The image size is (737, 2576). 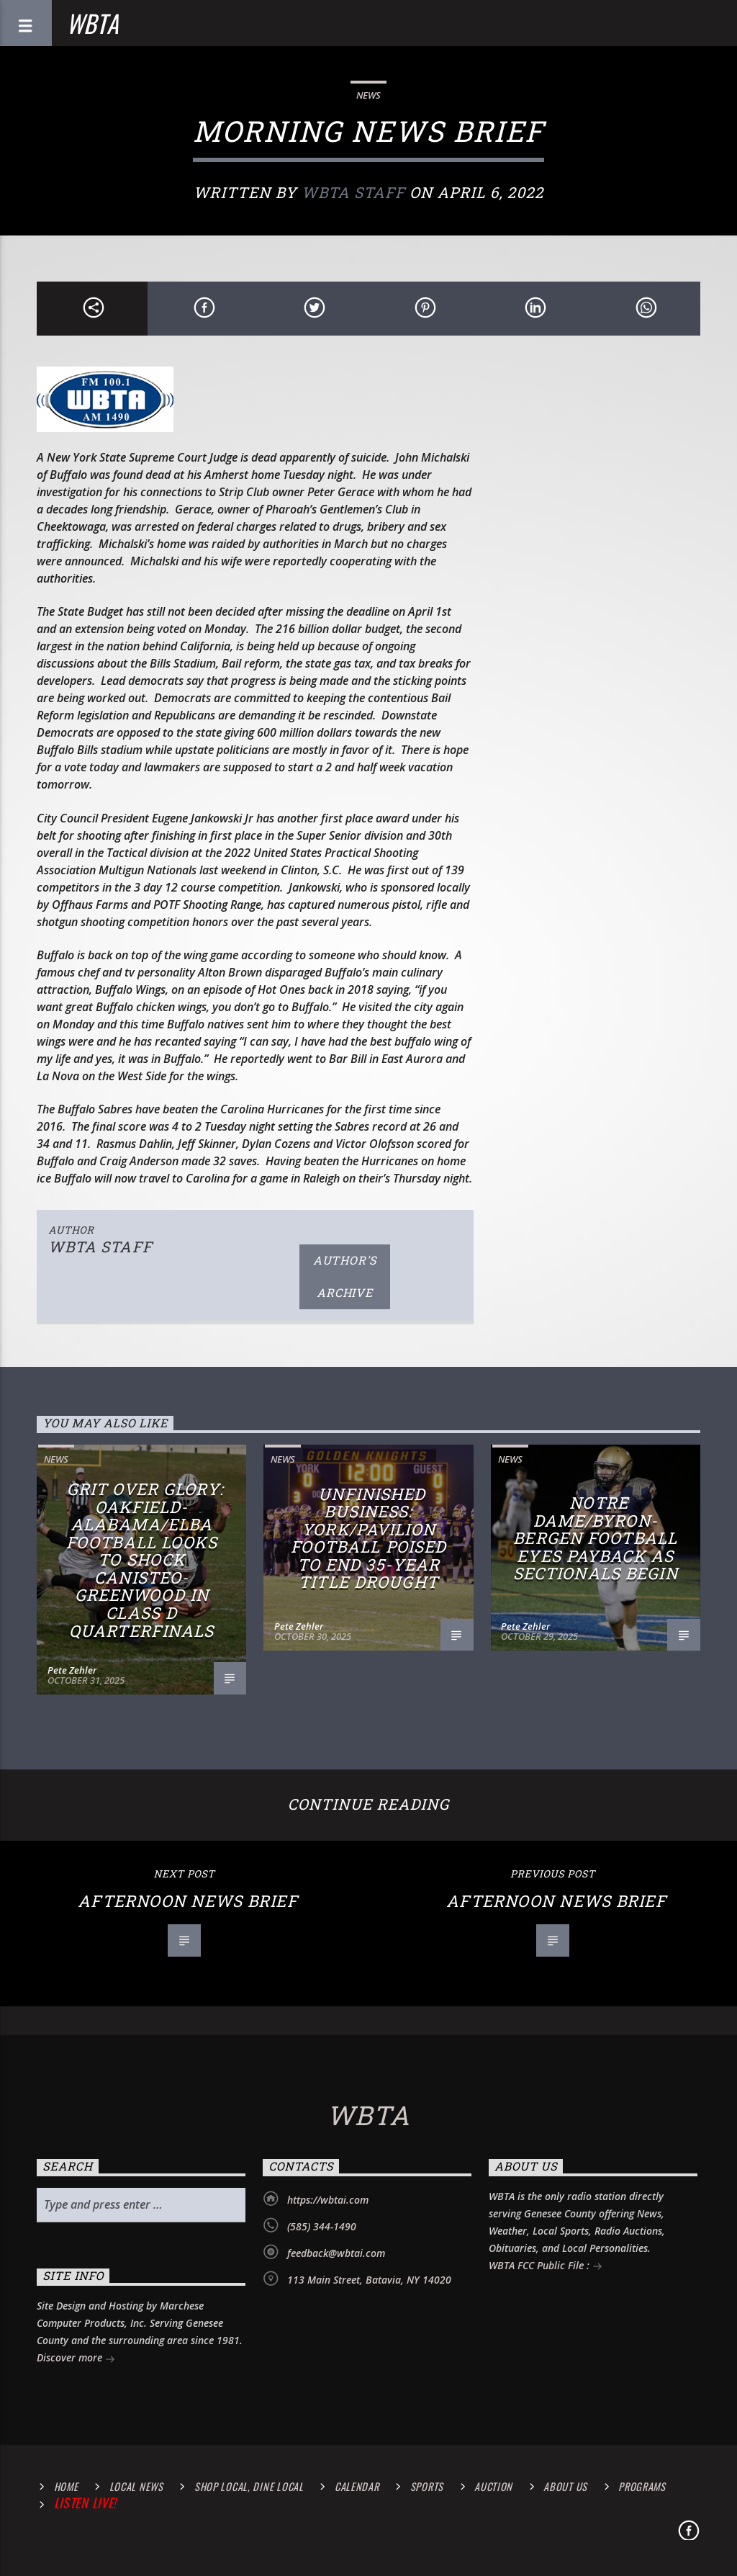 What do you see at coordinates (344, 1276) in the screenshot?
I see `Author's archive` at bounding box center [344, 1276].